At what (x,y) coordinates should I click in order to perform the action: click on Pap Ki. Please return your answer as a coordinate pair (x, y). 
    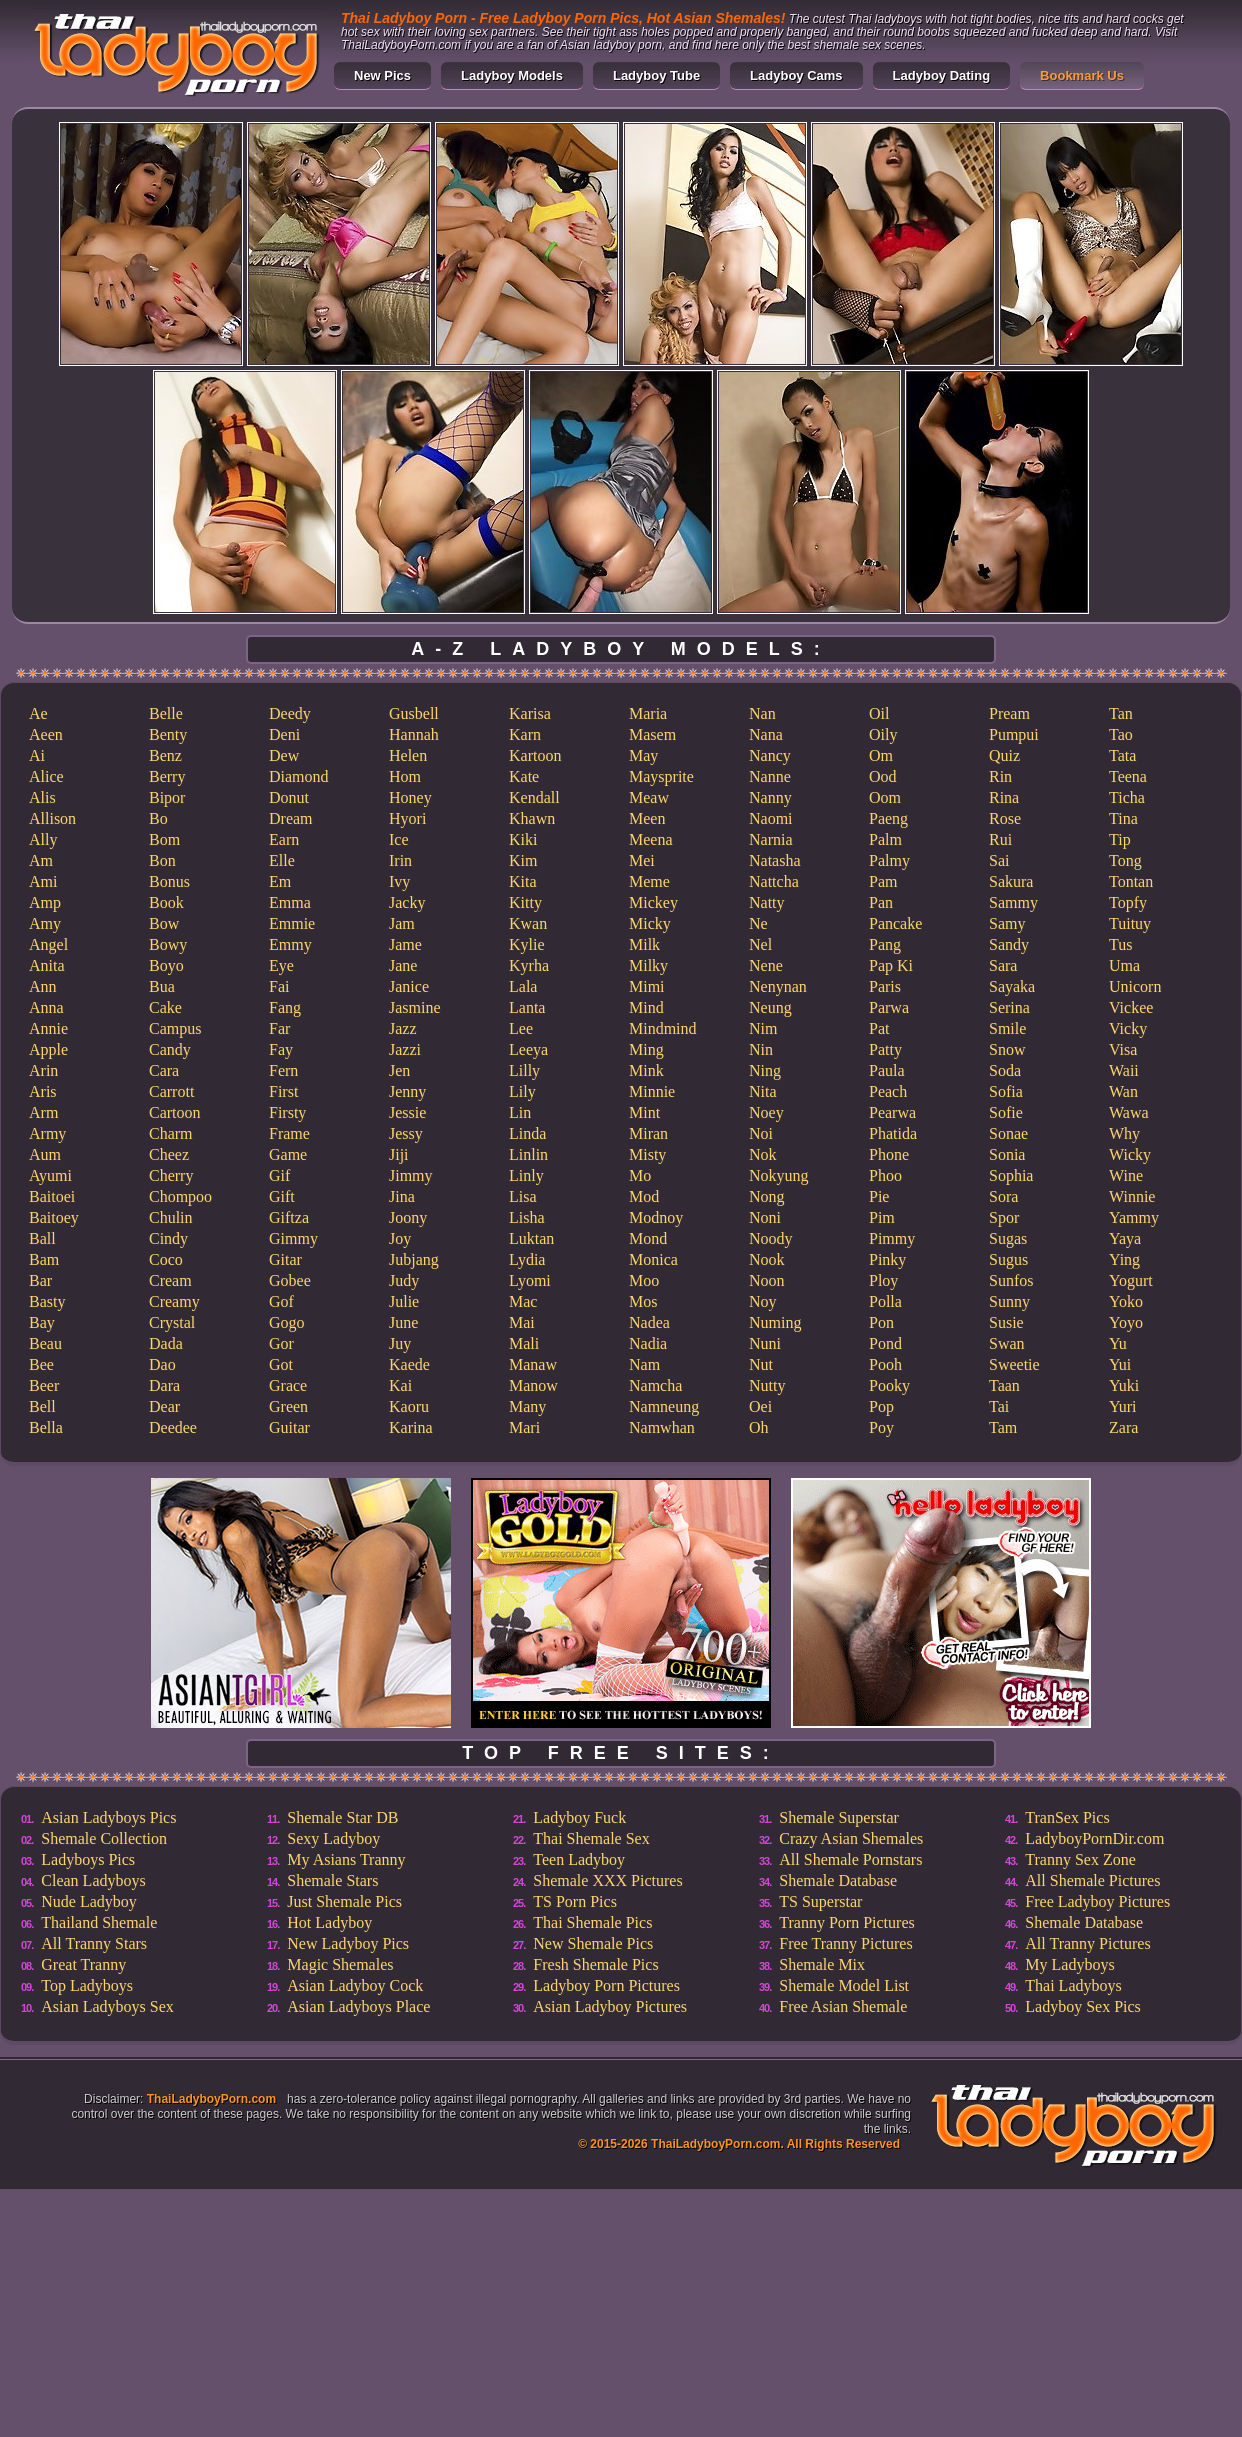
    Looking at the image, I should click on (891, 965).